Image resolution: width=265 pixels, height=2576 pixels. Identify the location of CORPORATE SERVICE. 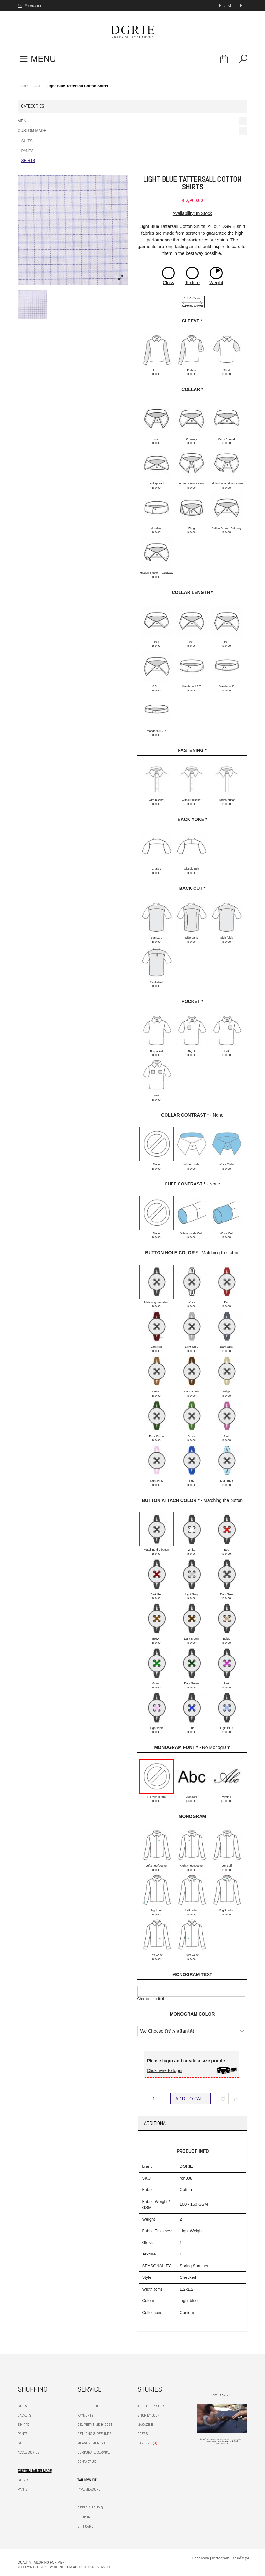
(93, 2452).